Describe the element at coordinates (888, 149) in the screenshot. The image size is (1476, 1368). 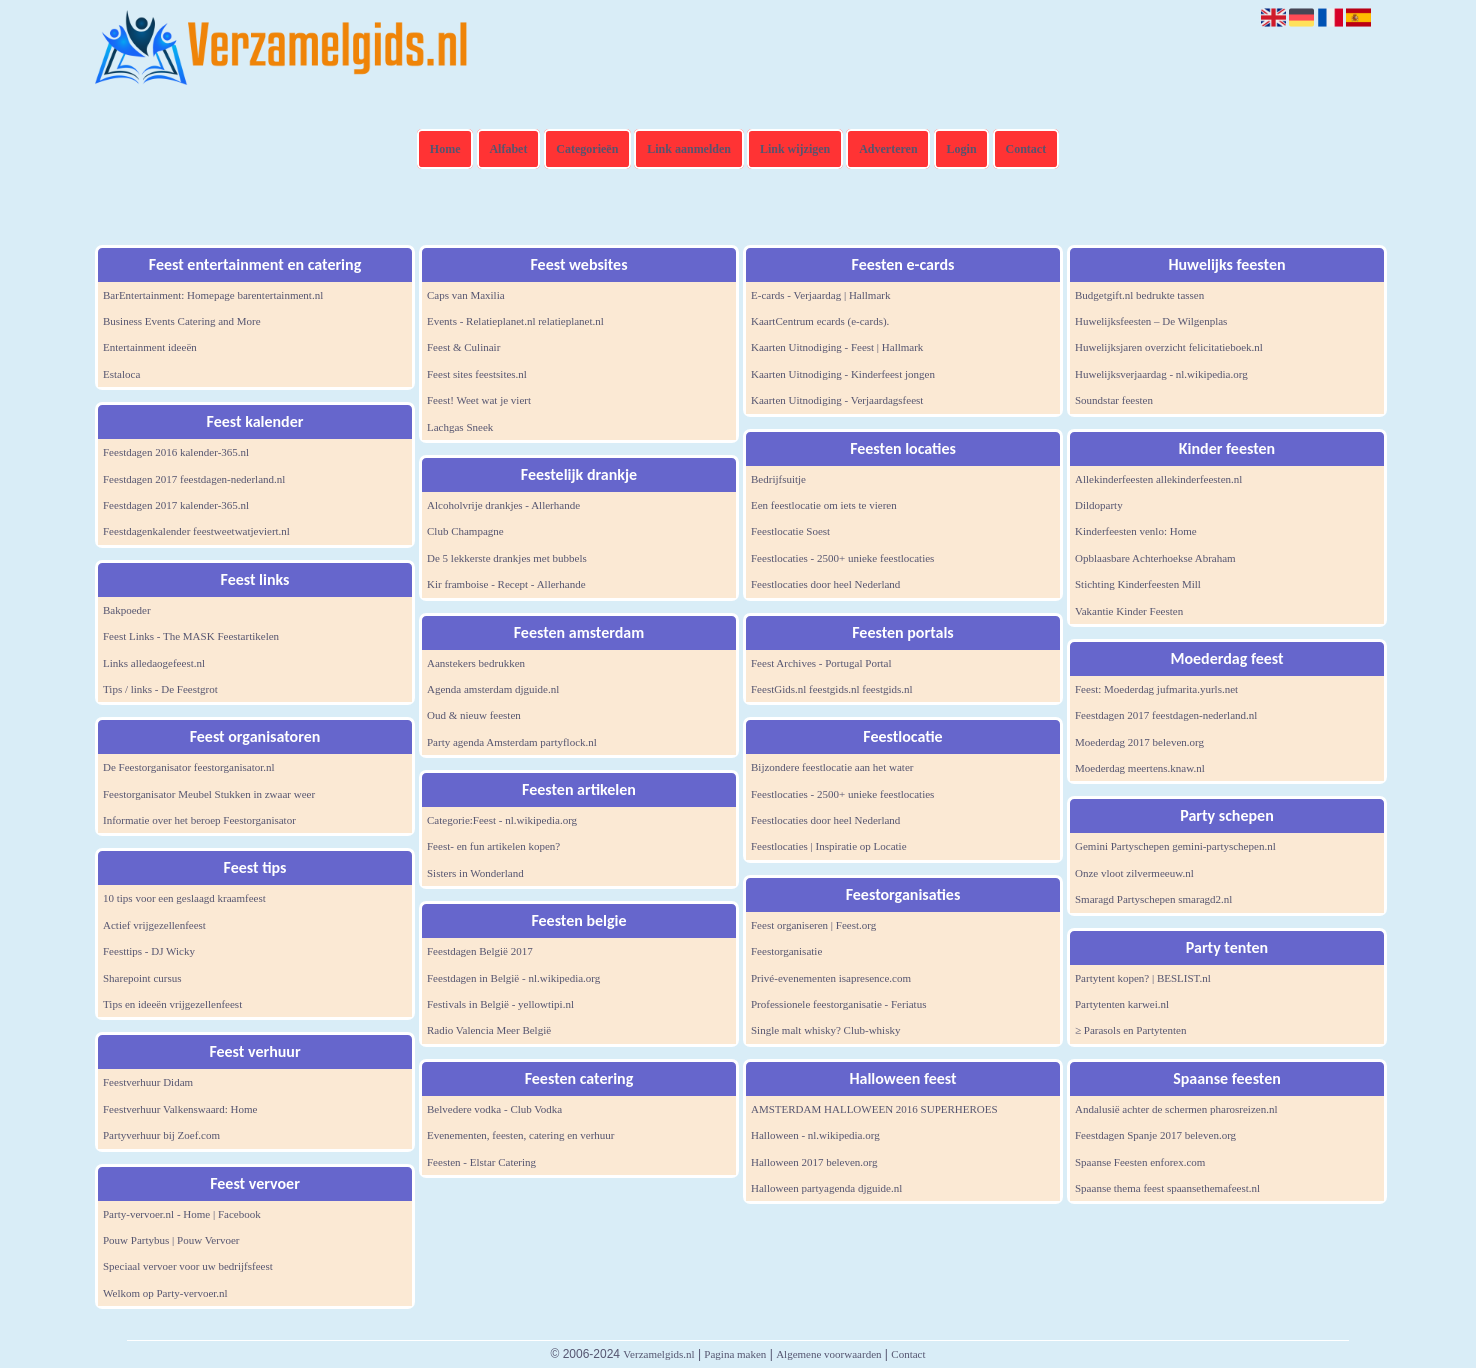
I see `Adverteren` at that location.